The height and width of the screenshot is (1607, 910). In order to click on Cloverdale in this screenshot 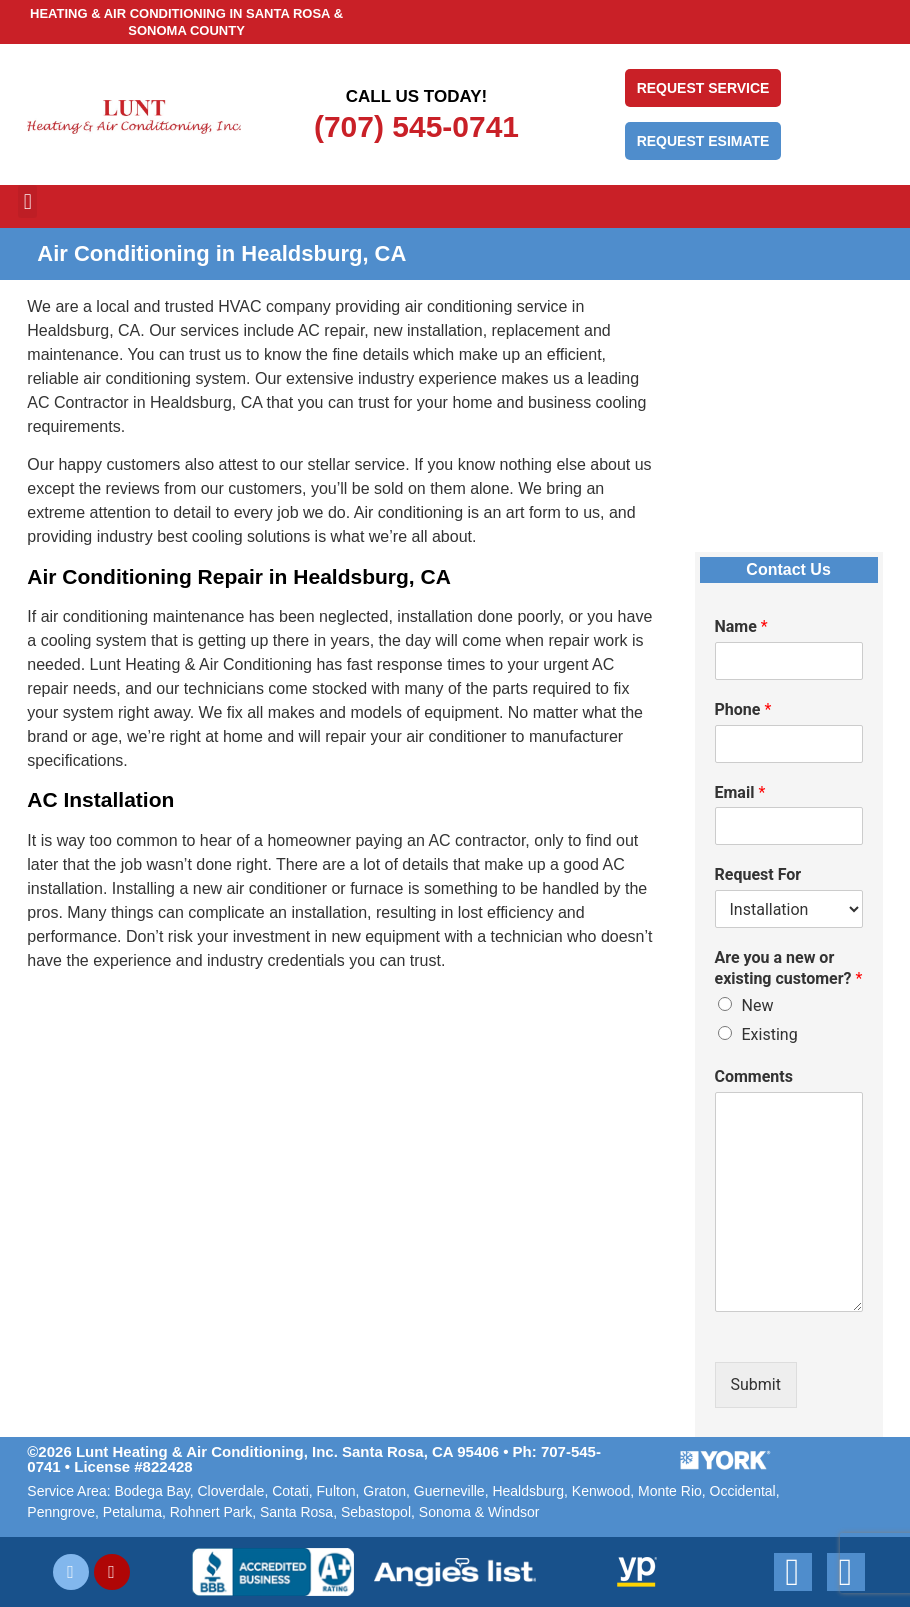, I will do `click(230, 1491)`.